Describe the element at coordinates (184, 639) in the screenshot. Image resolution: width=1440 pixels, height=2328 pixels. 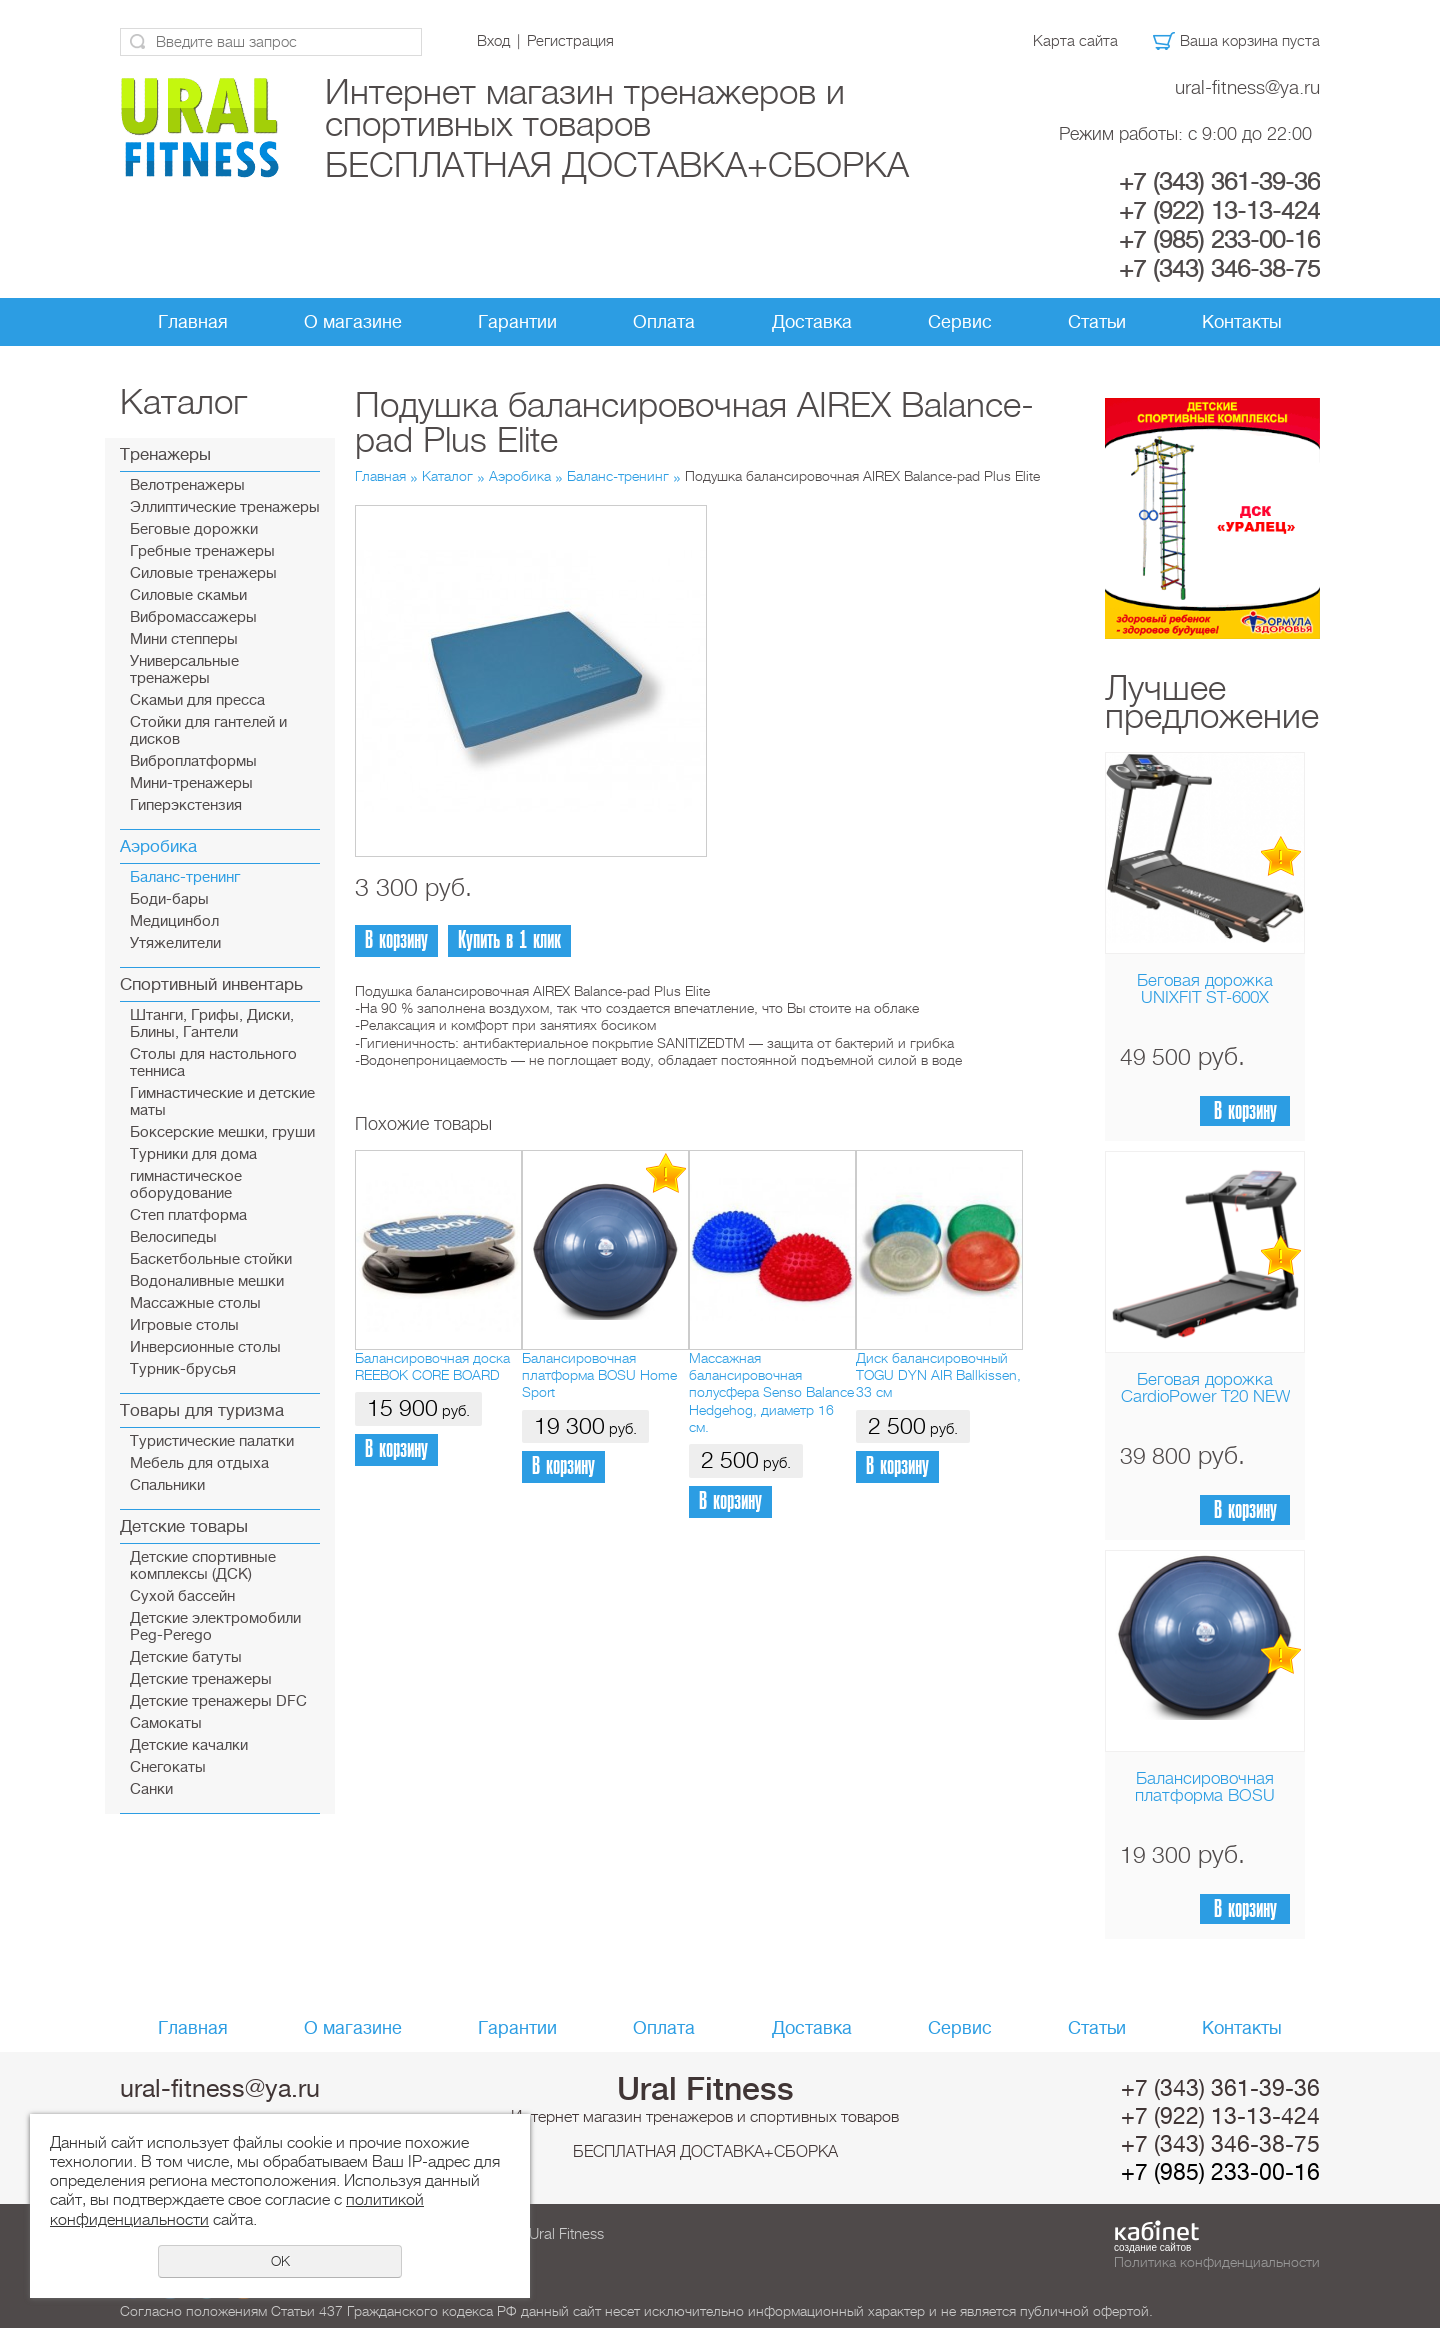
I see `Мини степперы` at that location.